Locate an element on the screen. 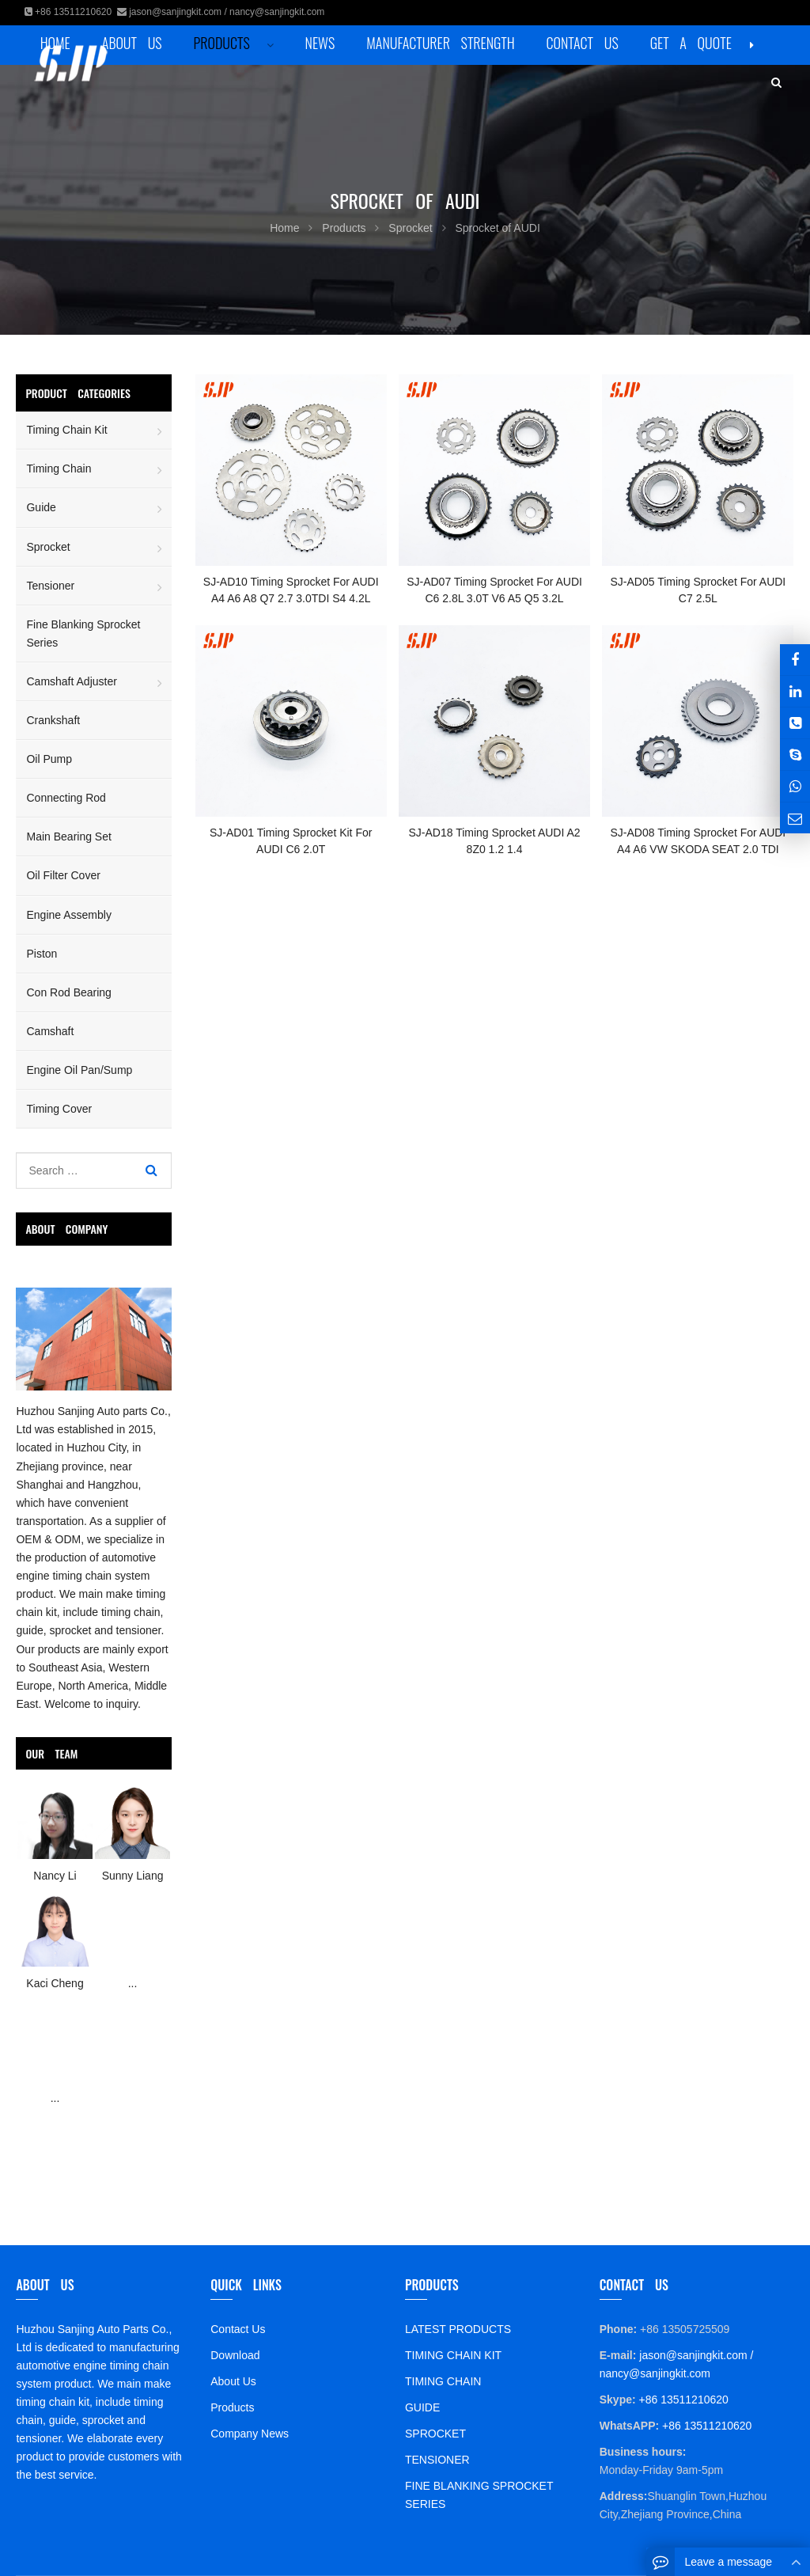 This screenshot has height=2576, width=810. TIMING CHAIN is located at coordinates (443, 2381).